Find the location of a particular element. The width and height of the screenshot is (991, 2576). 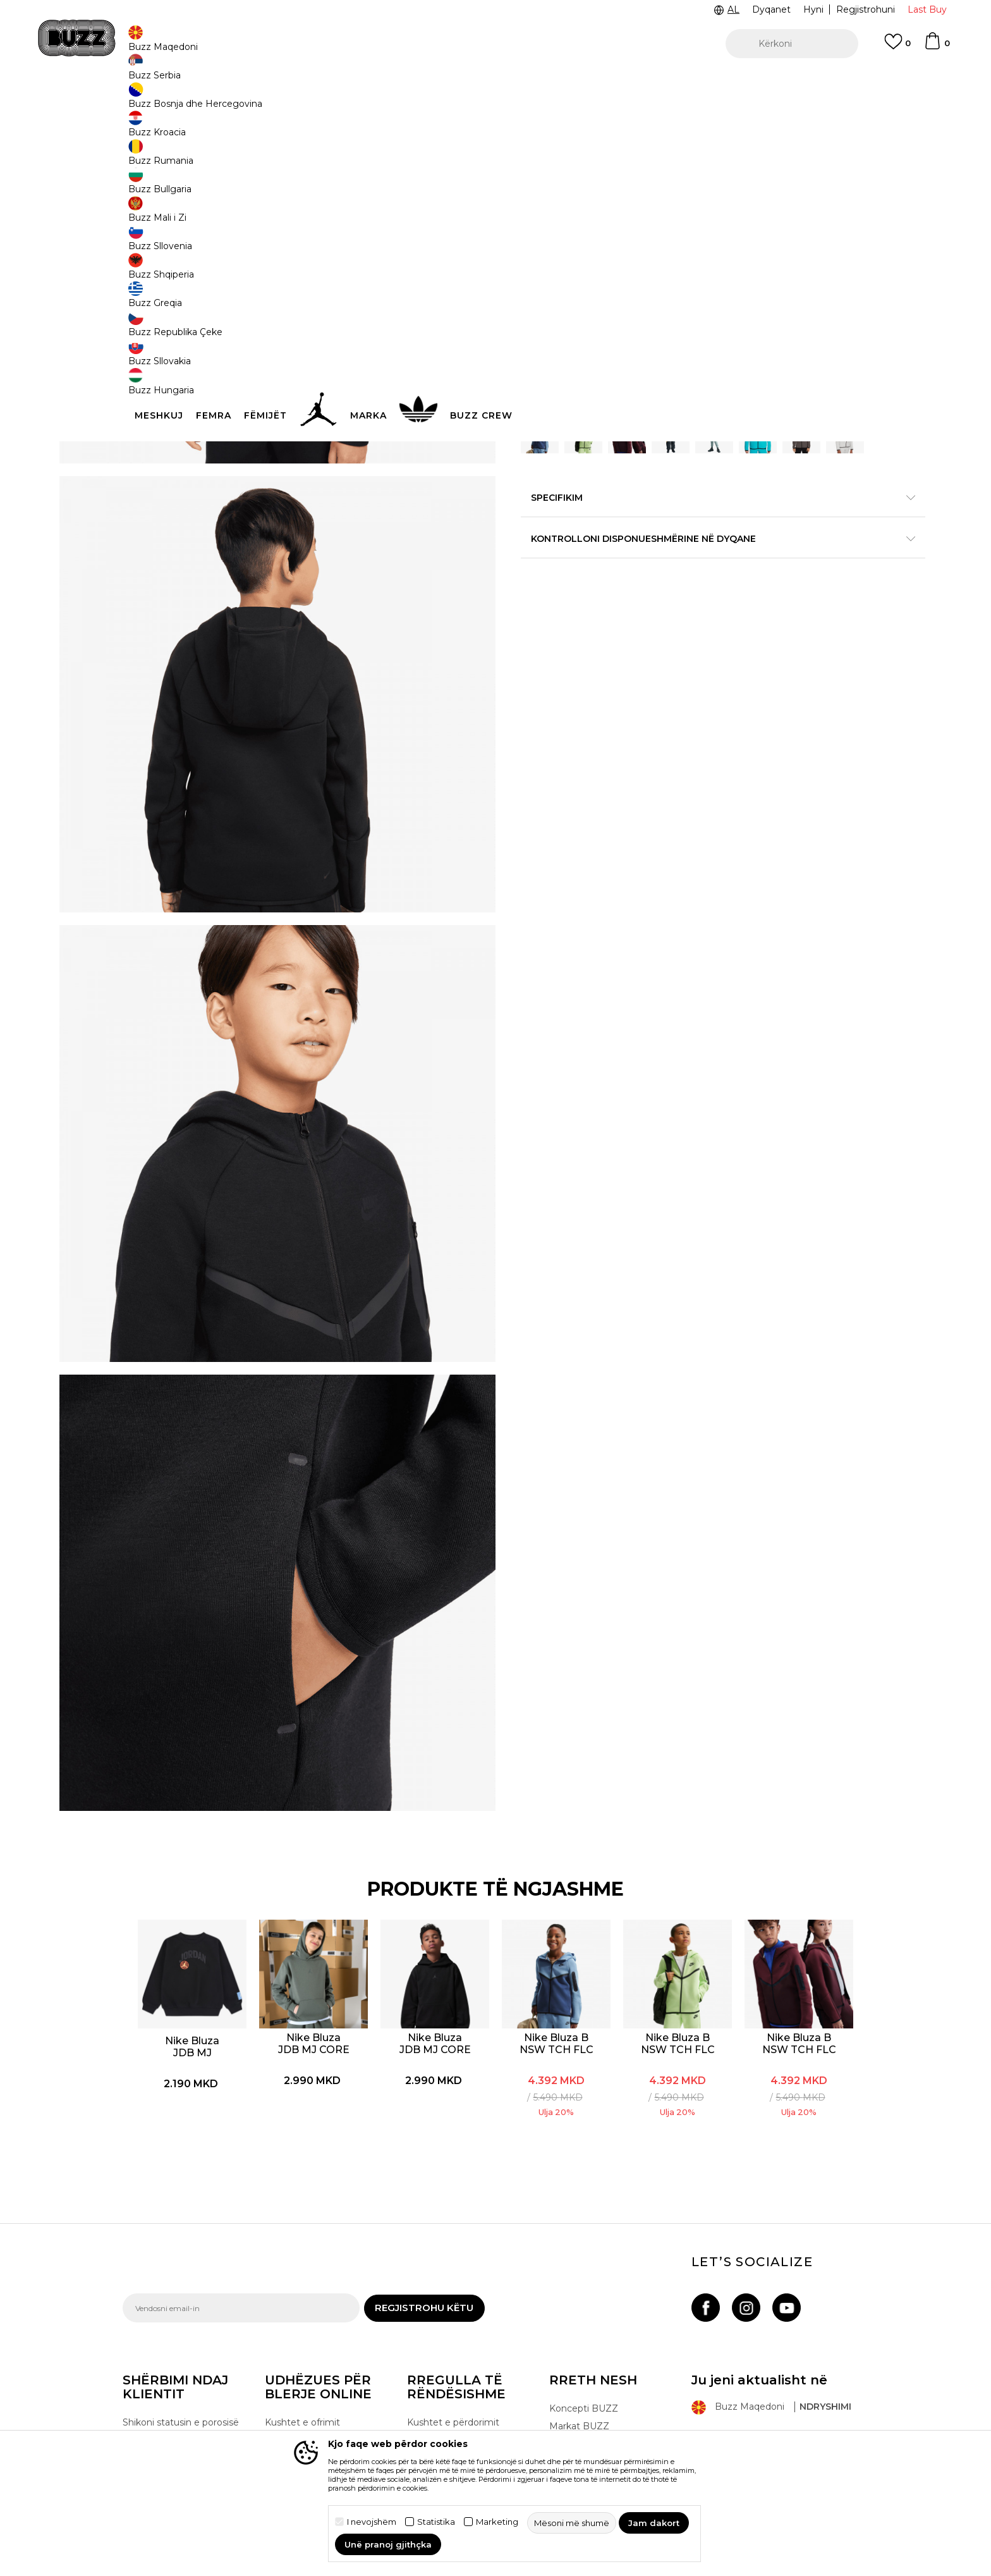

Specifikim is located at coordinates (685, 596).